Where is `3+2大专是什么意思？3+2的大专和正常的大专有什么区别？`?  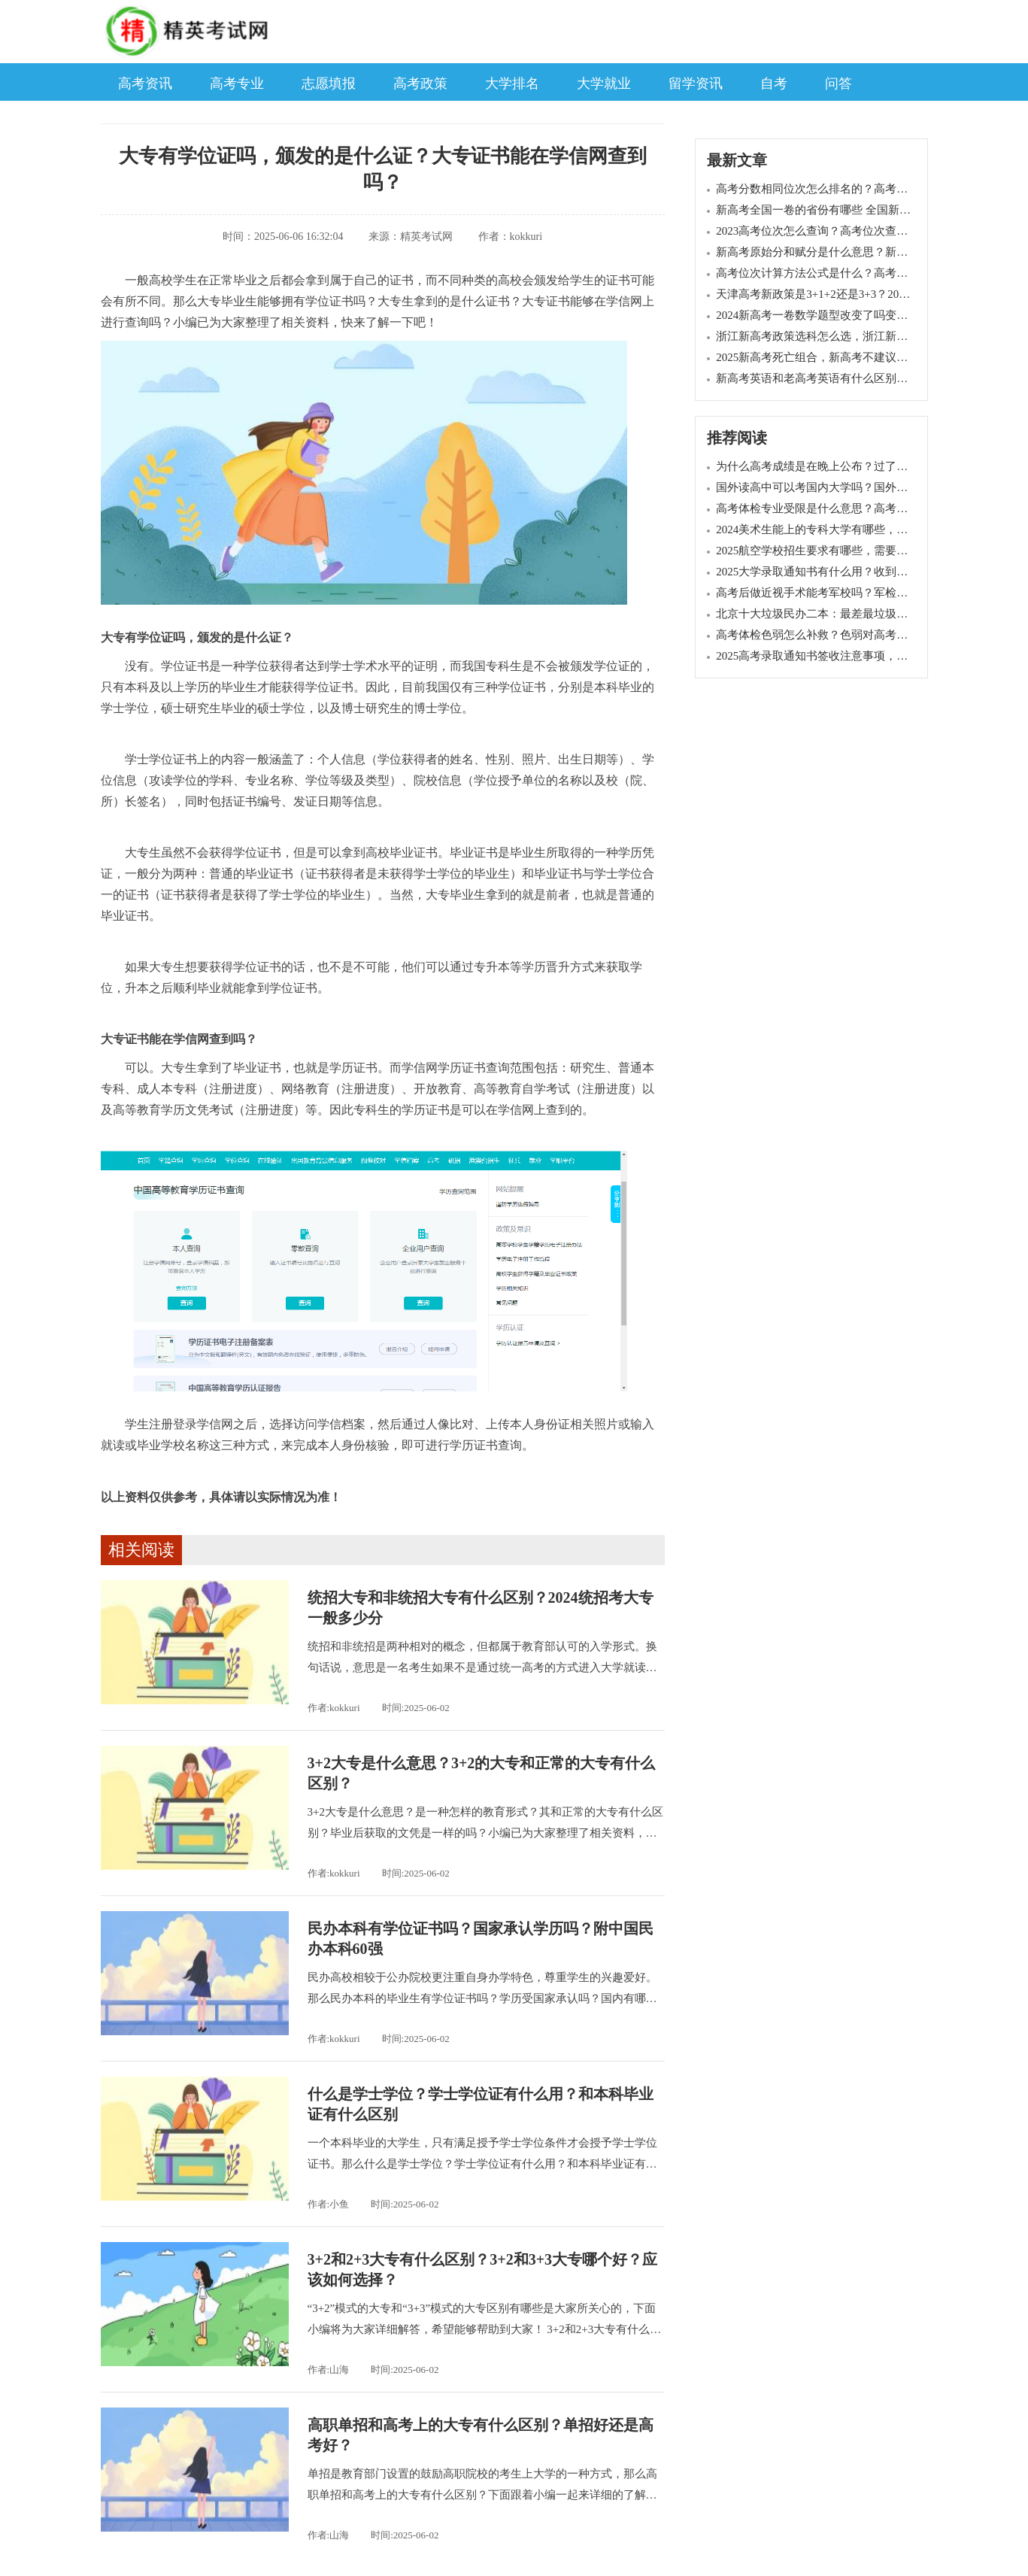 3+2大专是什么意思？3+2的大专和正常的大专有什么区别？ is located at coordinates (482, 1773).